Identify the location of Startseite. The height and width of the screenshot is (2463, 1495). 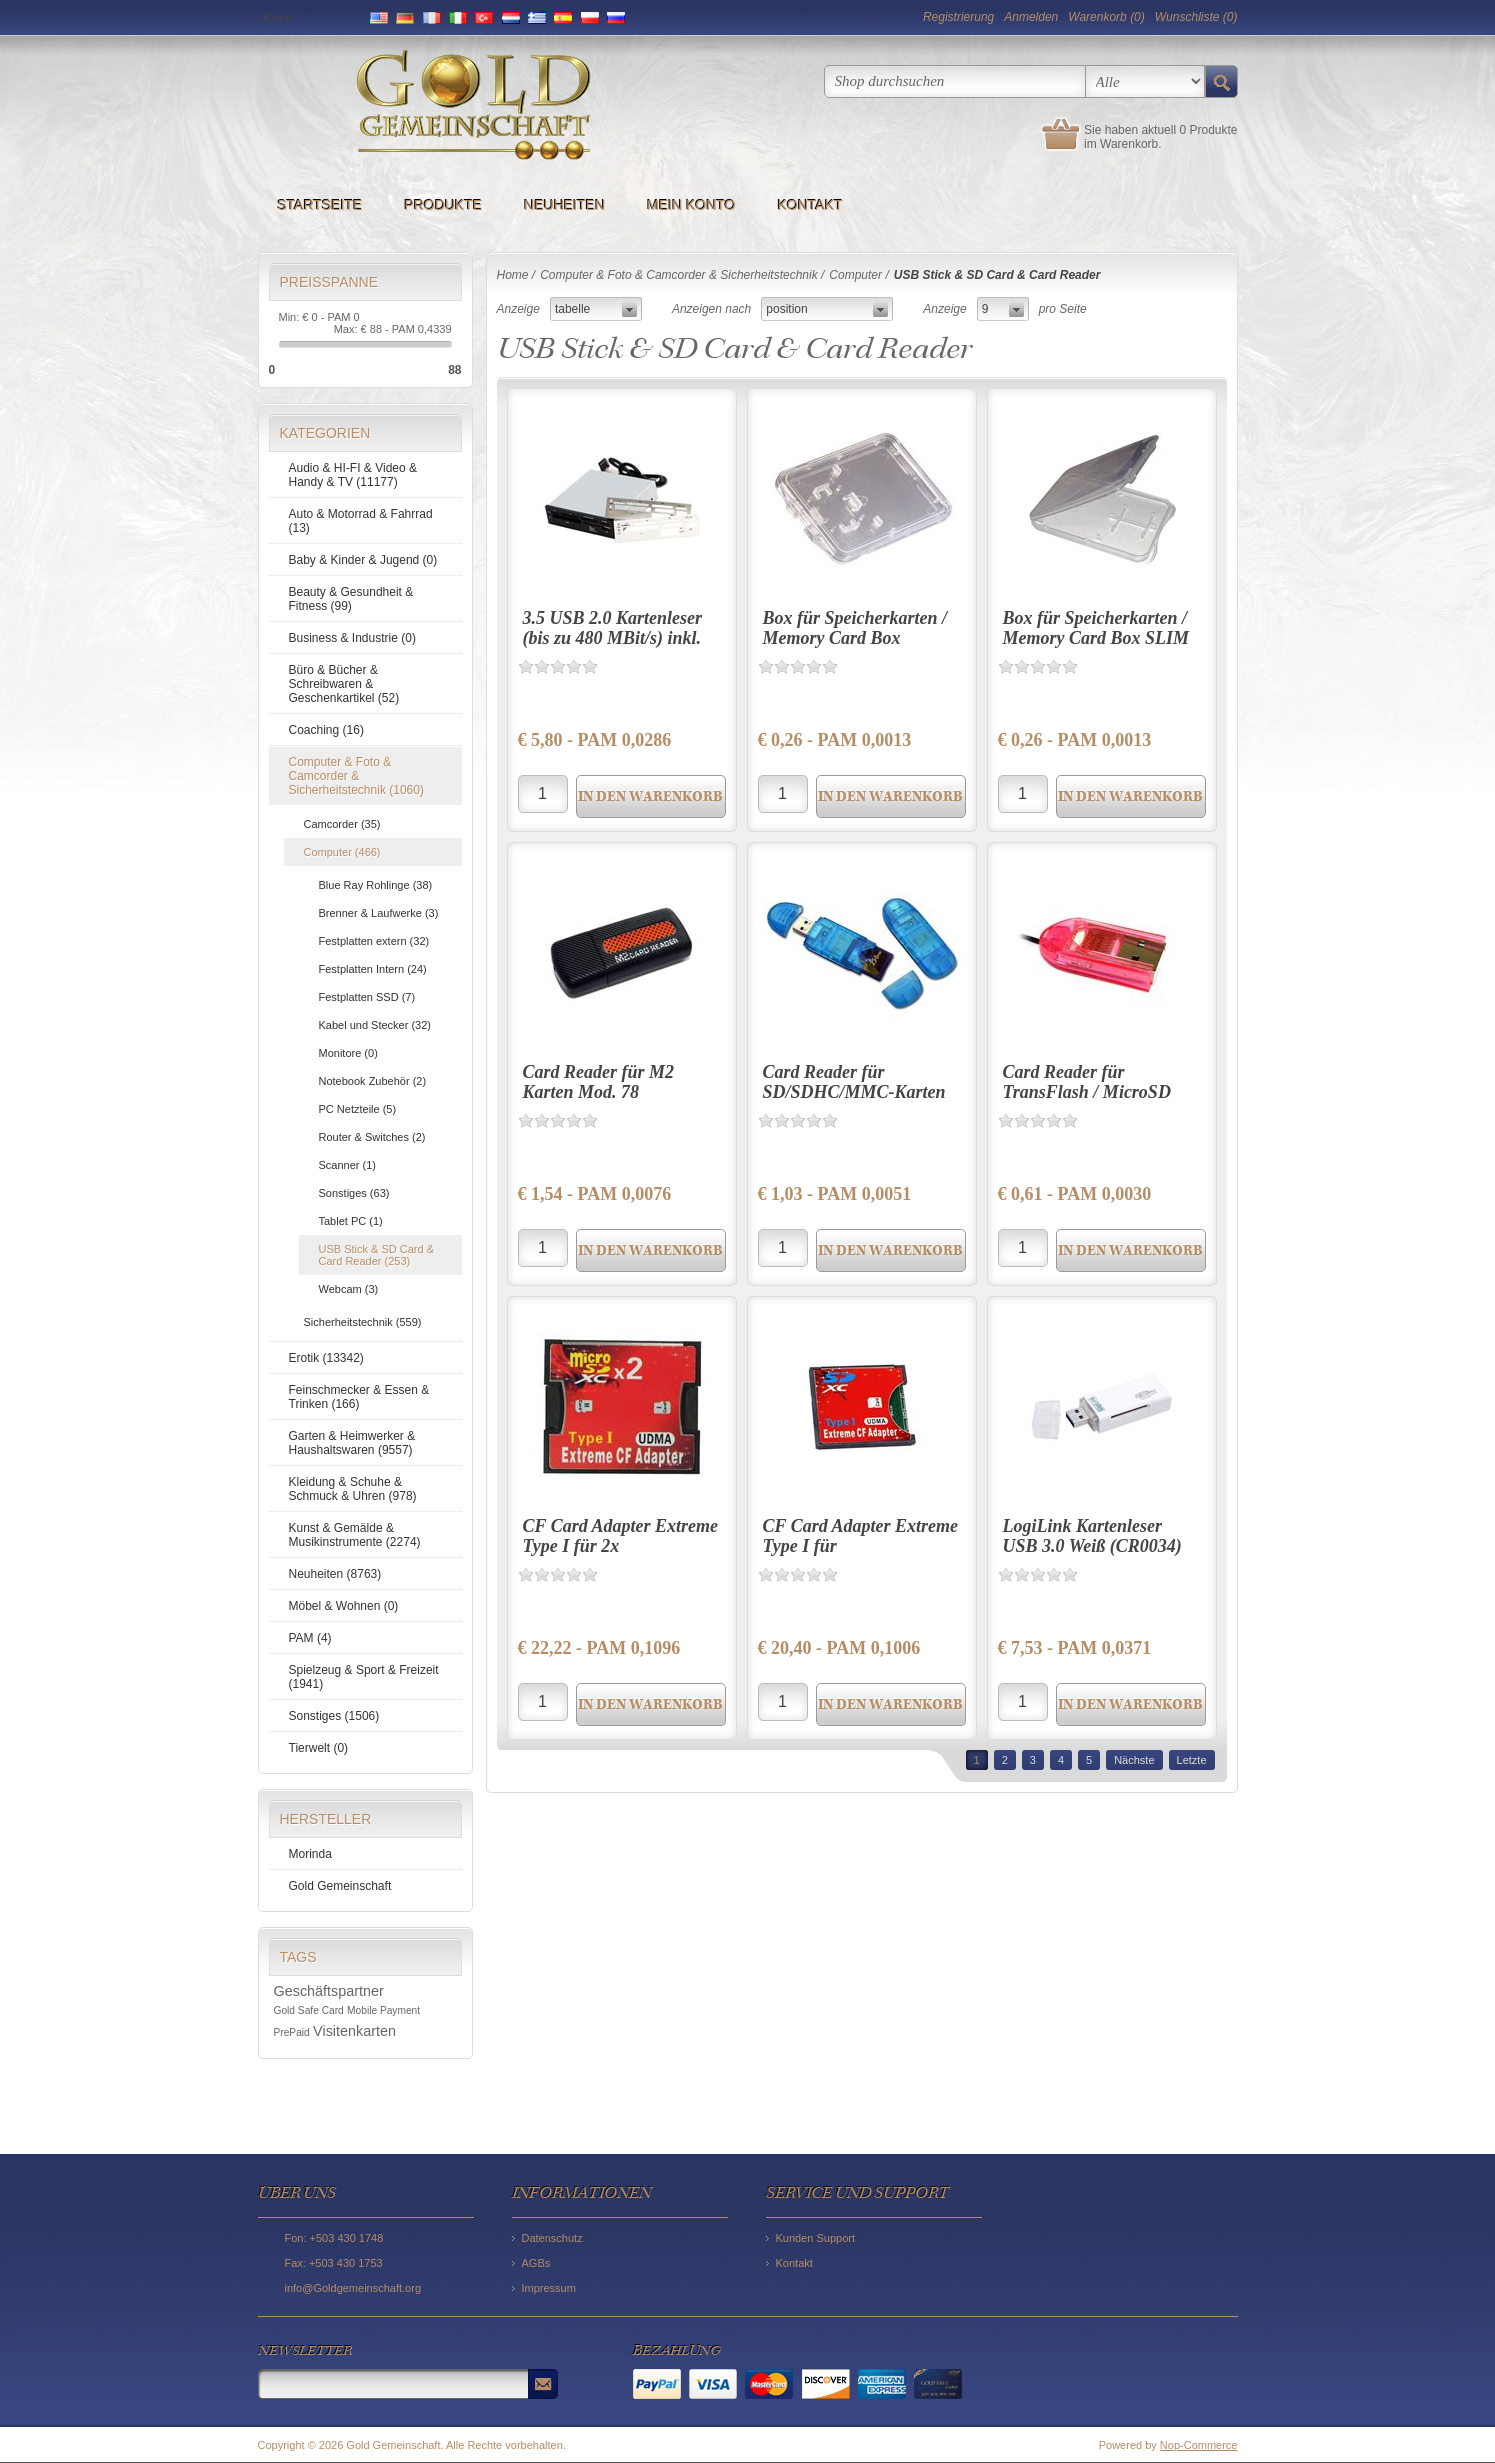
(320, 205).